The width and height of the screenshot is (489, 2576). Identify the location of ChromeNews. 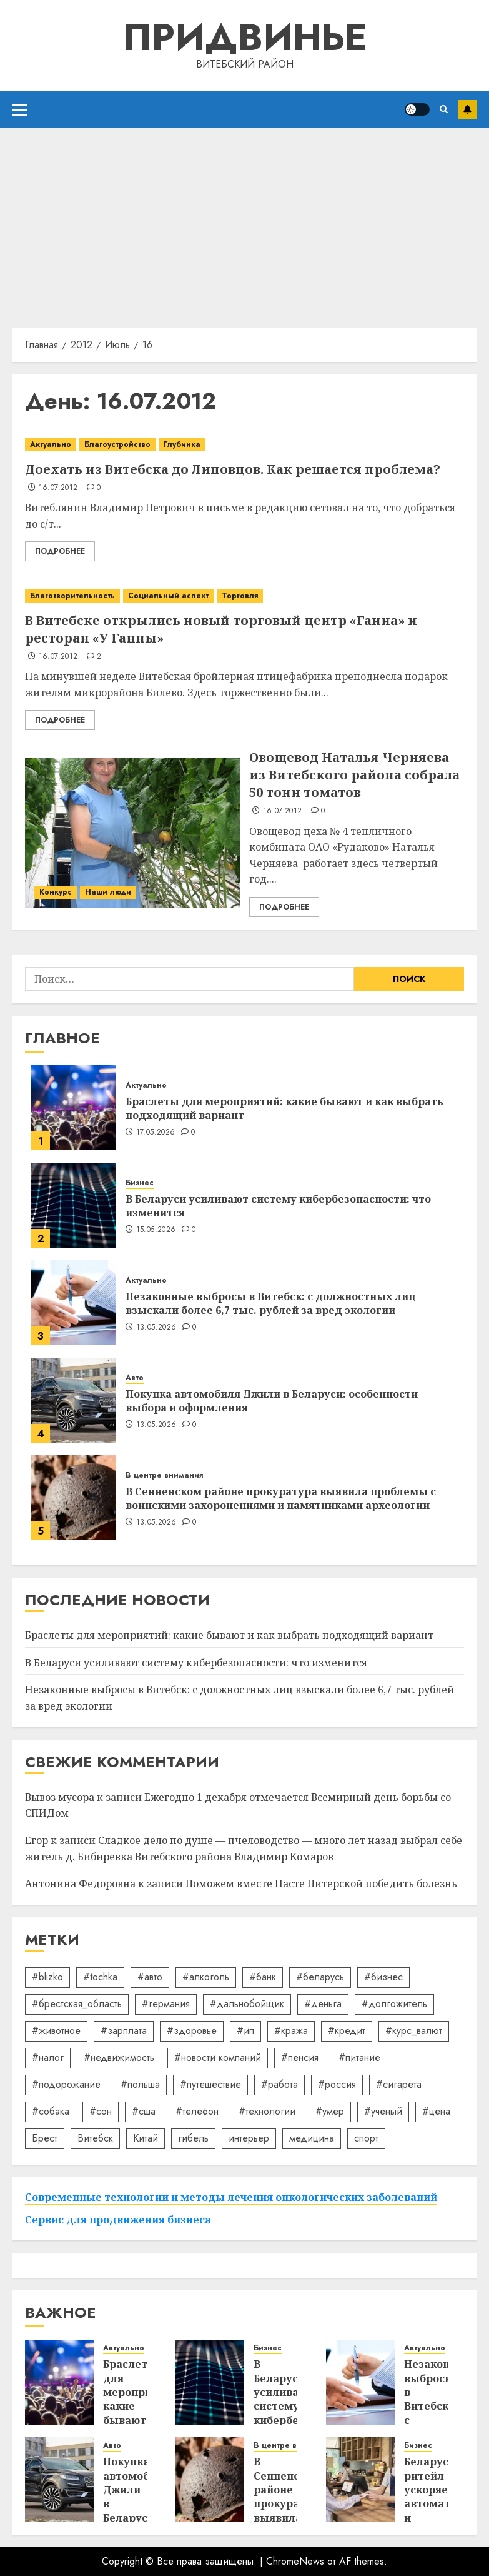
(295, 2561).